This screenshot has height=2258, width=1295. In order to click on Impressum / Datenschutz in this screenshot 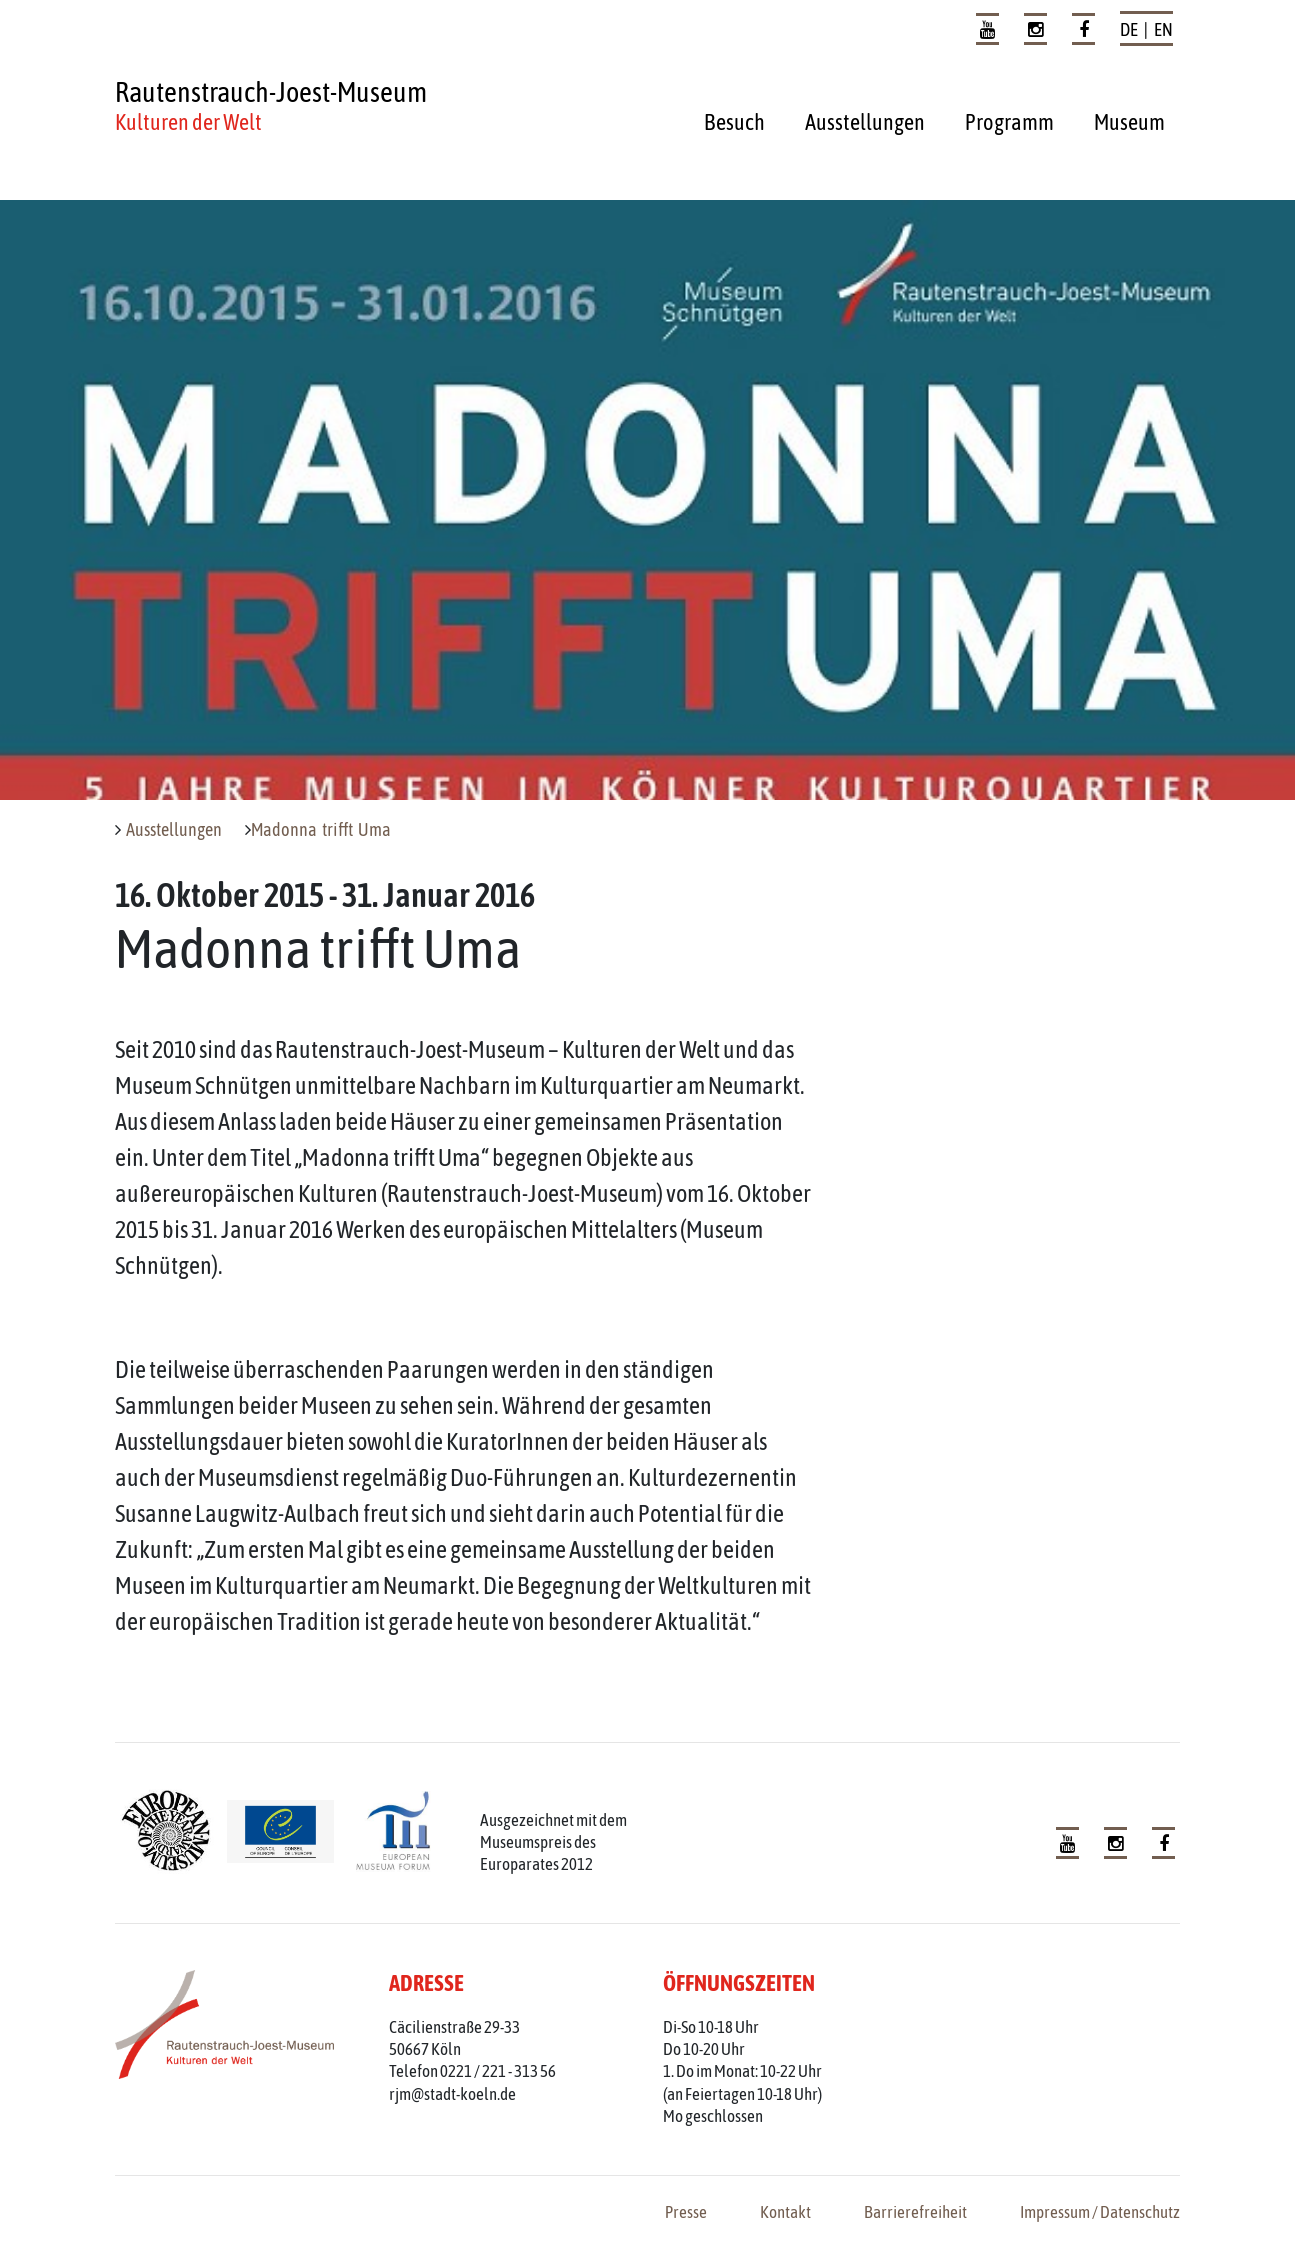, I will do `click(1100, 2212)`.